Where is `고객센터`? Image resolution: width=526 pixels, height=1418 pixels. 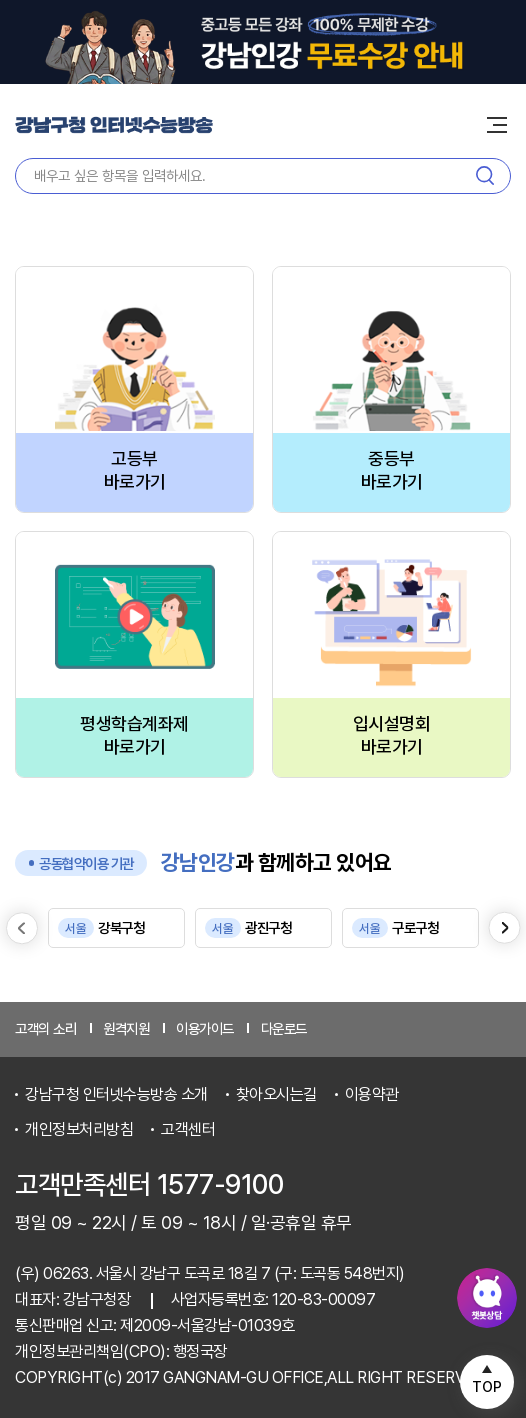
고객센터 is located at coordinates (188, 1129).